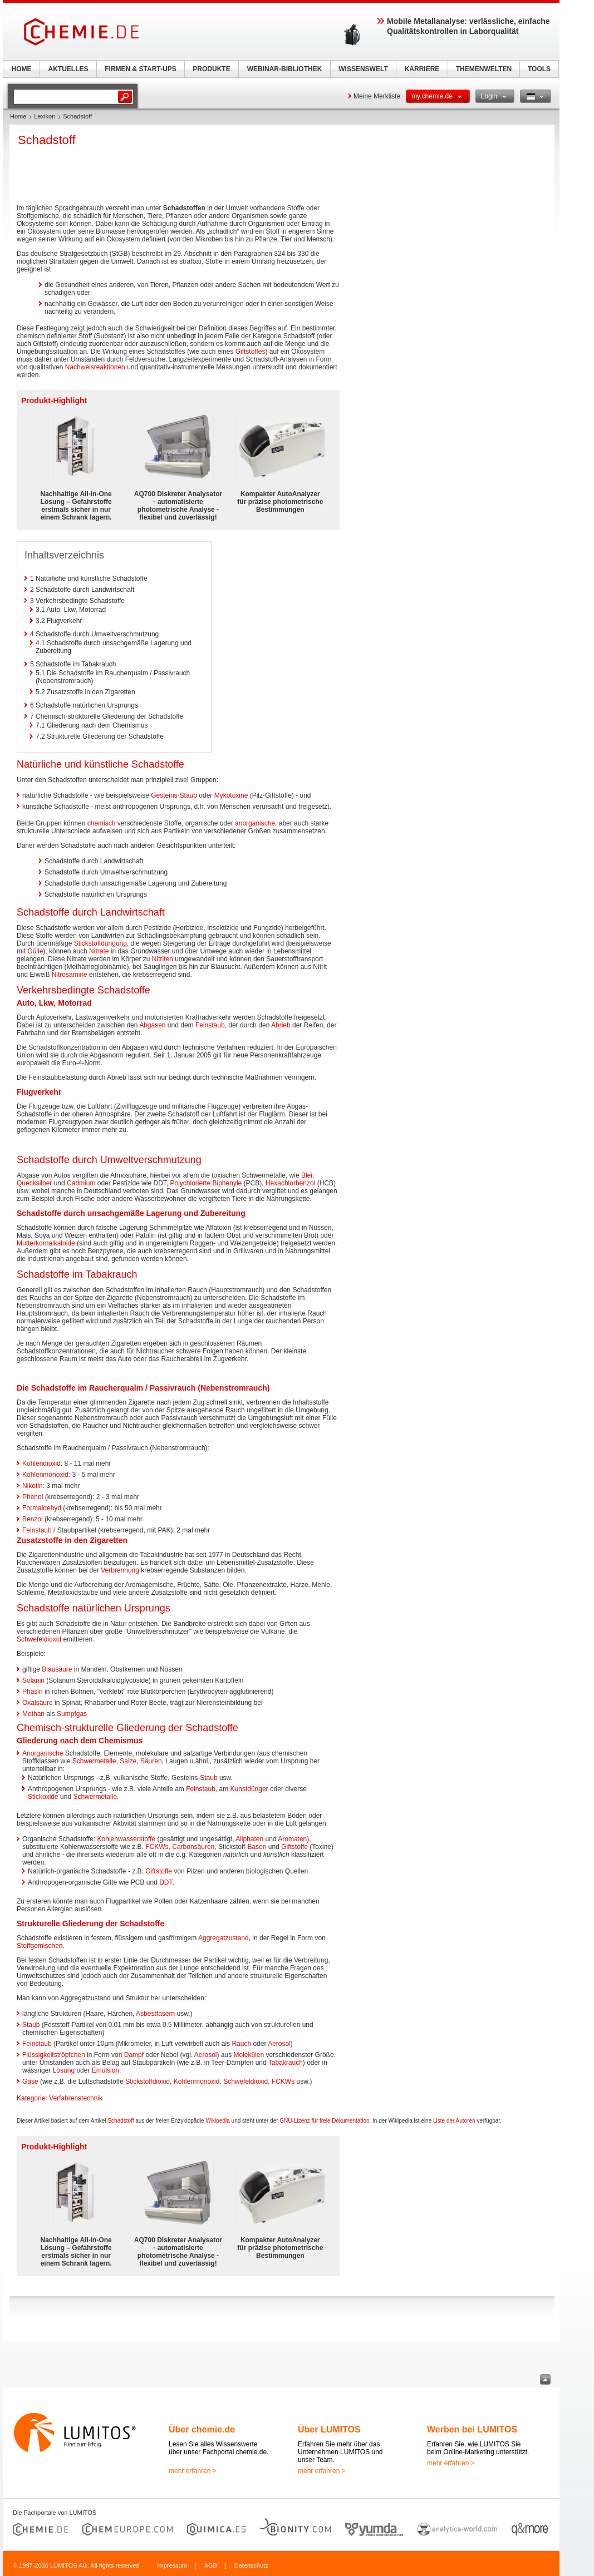 This screenshot has width=594, height=2576. Describe the element at coordinates (156, 1847) in the screenshot. I see `FCKWs` at that location.